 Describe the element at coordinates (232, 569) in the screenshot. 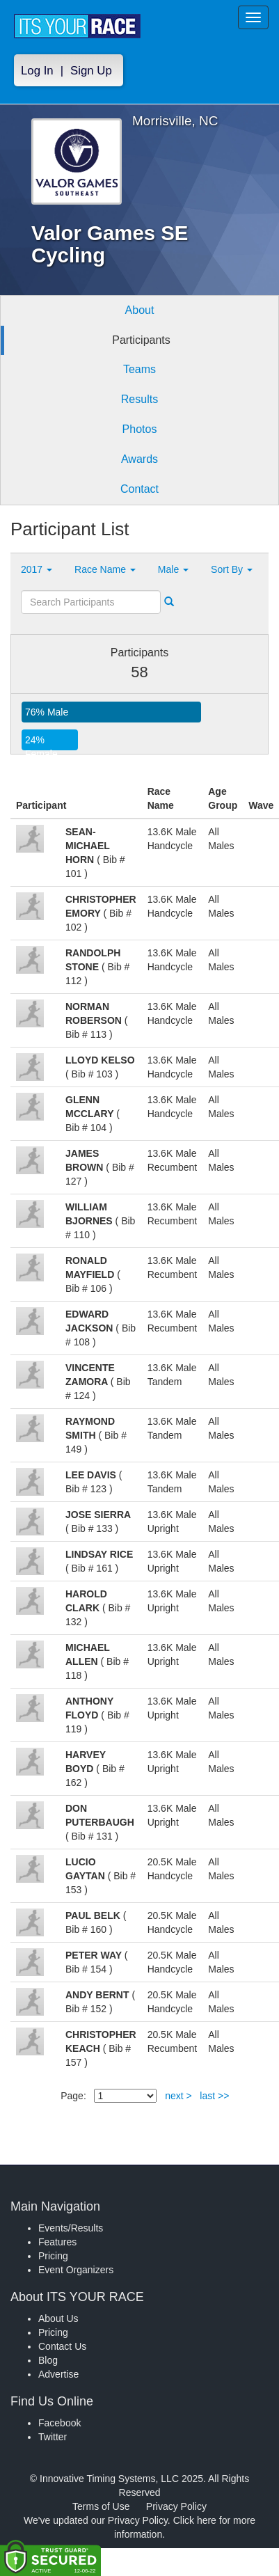

I see `Sort By [button]` at that location.